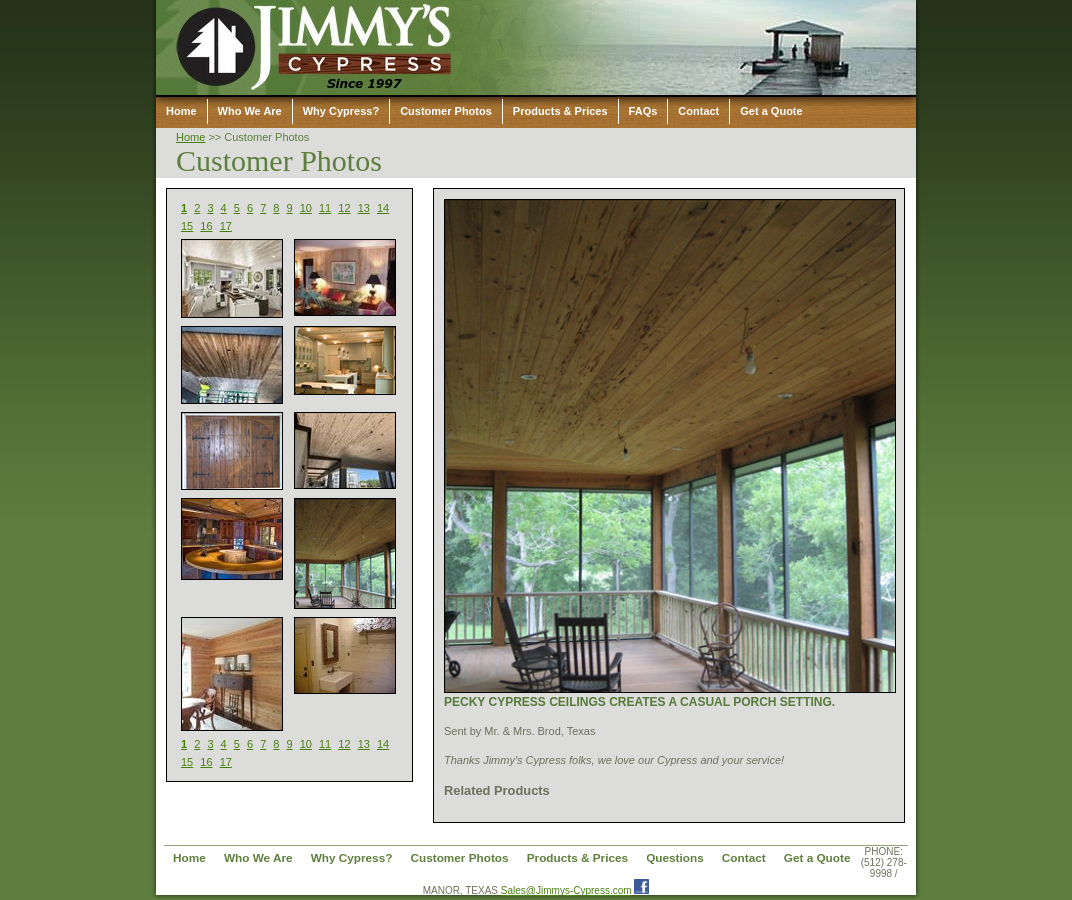  Describe the element at coordinates (344, 208) in the screenshot. I see `12` at that location.